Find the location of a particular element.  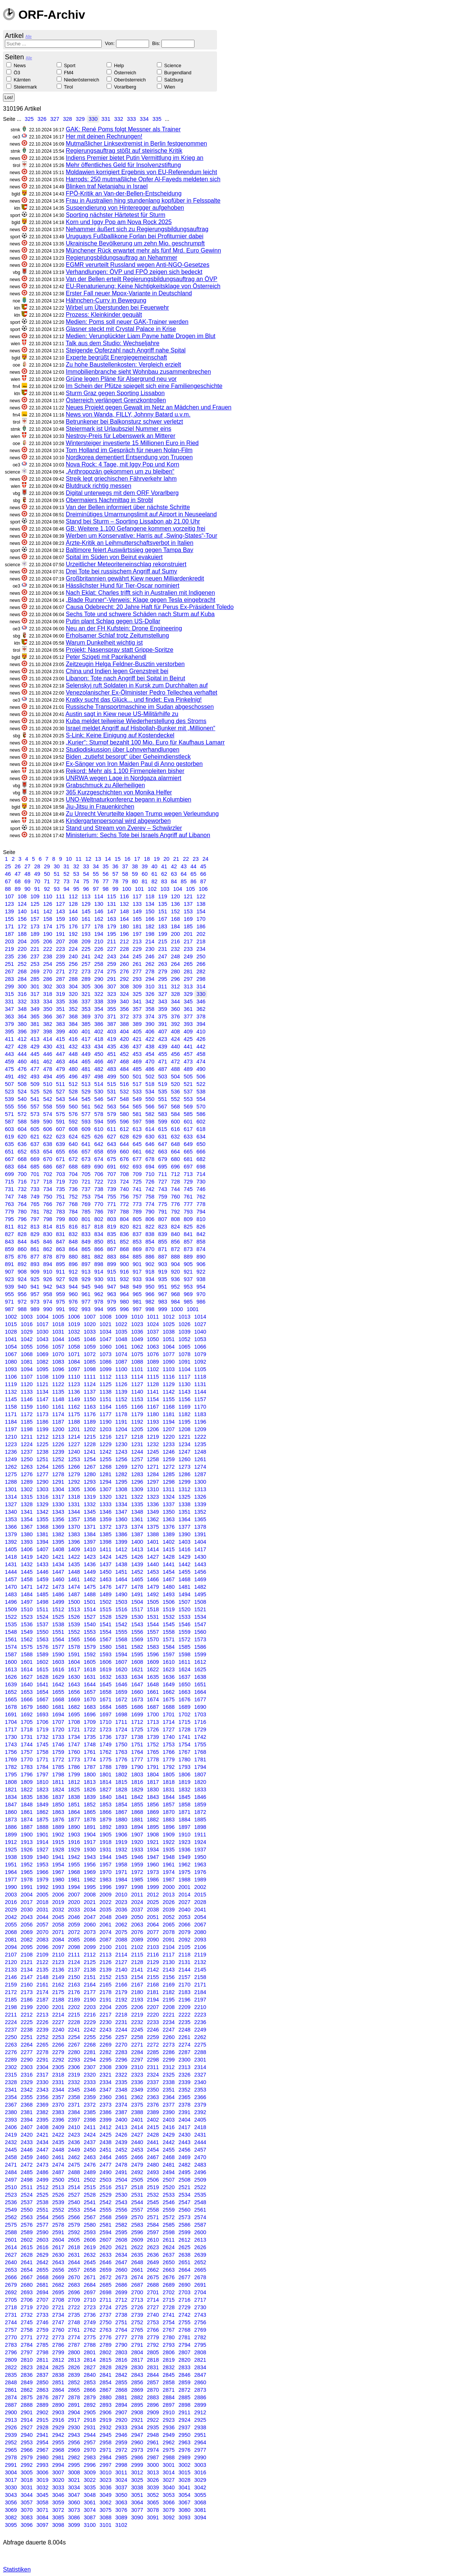

1015 is located at coordinates (11, 1324).